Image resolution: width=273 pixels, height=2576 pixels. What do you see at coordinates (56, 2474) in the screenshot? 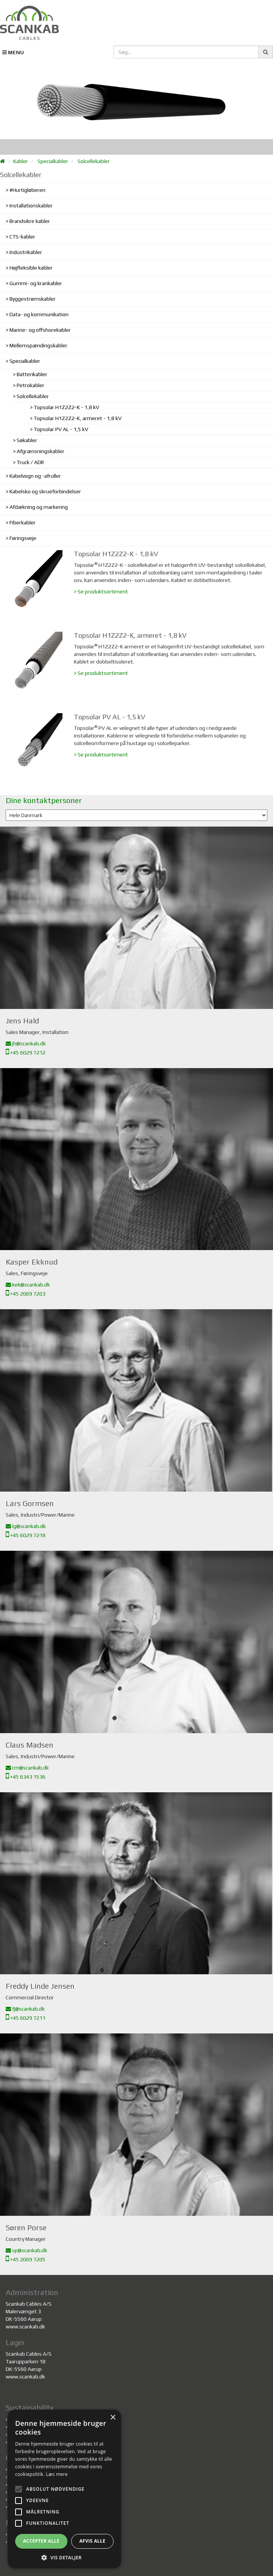
I see `Læs mere [Læs mere, opens a new window]` at bounding box center [56, 2474].